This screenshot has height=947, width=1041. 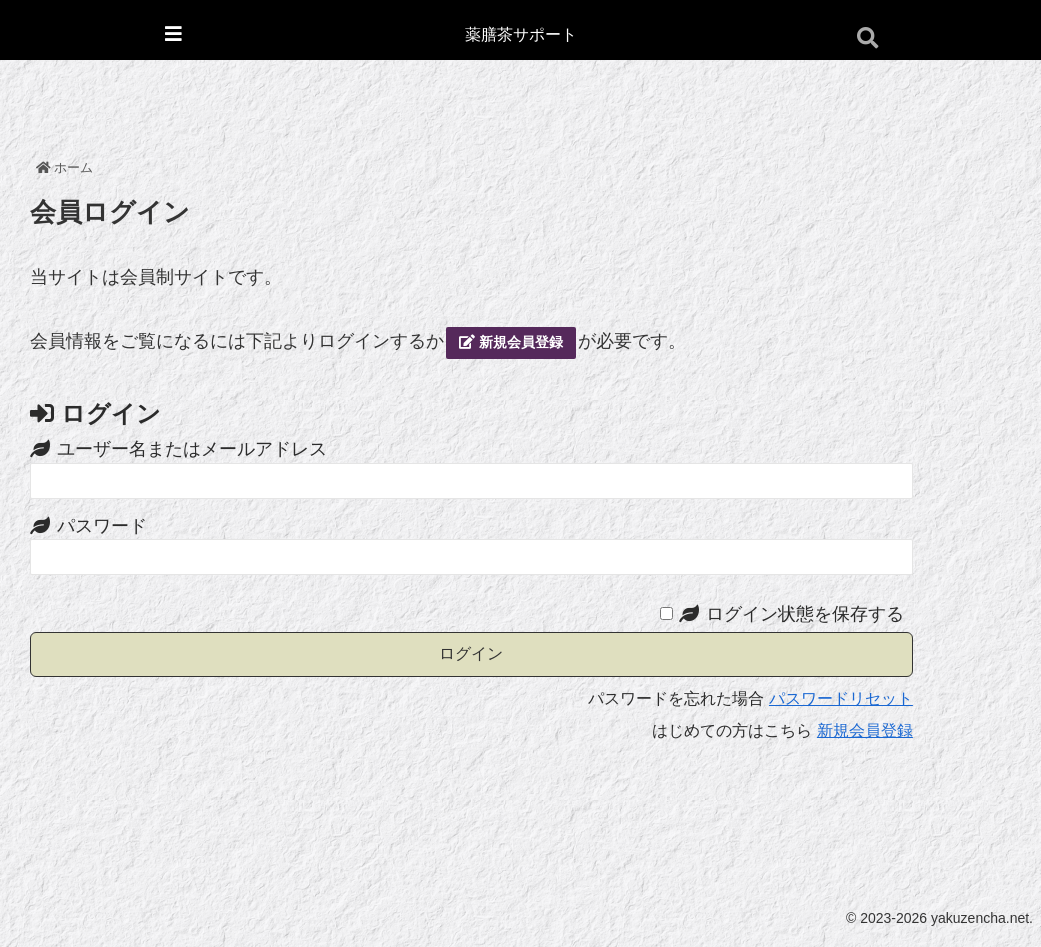 I want to click on 新規会員登録, so click(x=511, y=342).